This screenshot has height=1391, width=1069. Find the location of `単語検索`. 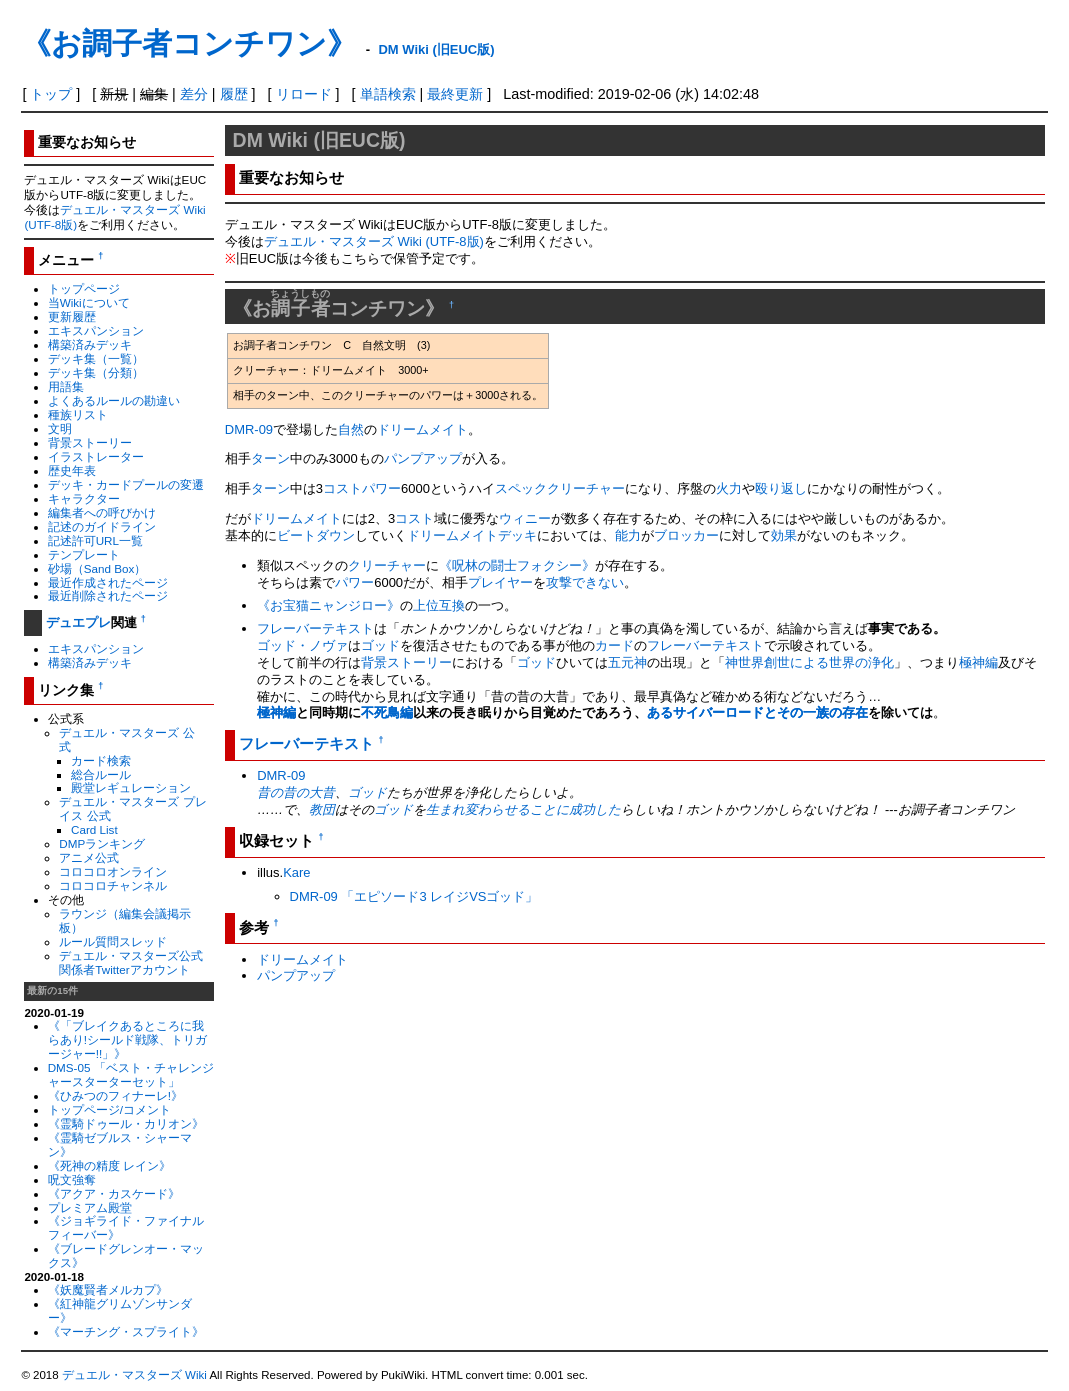

単語検索 is located at coordinates (388, 94).